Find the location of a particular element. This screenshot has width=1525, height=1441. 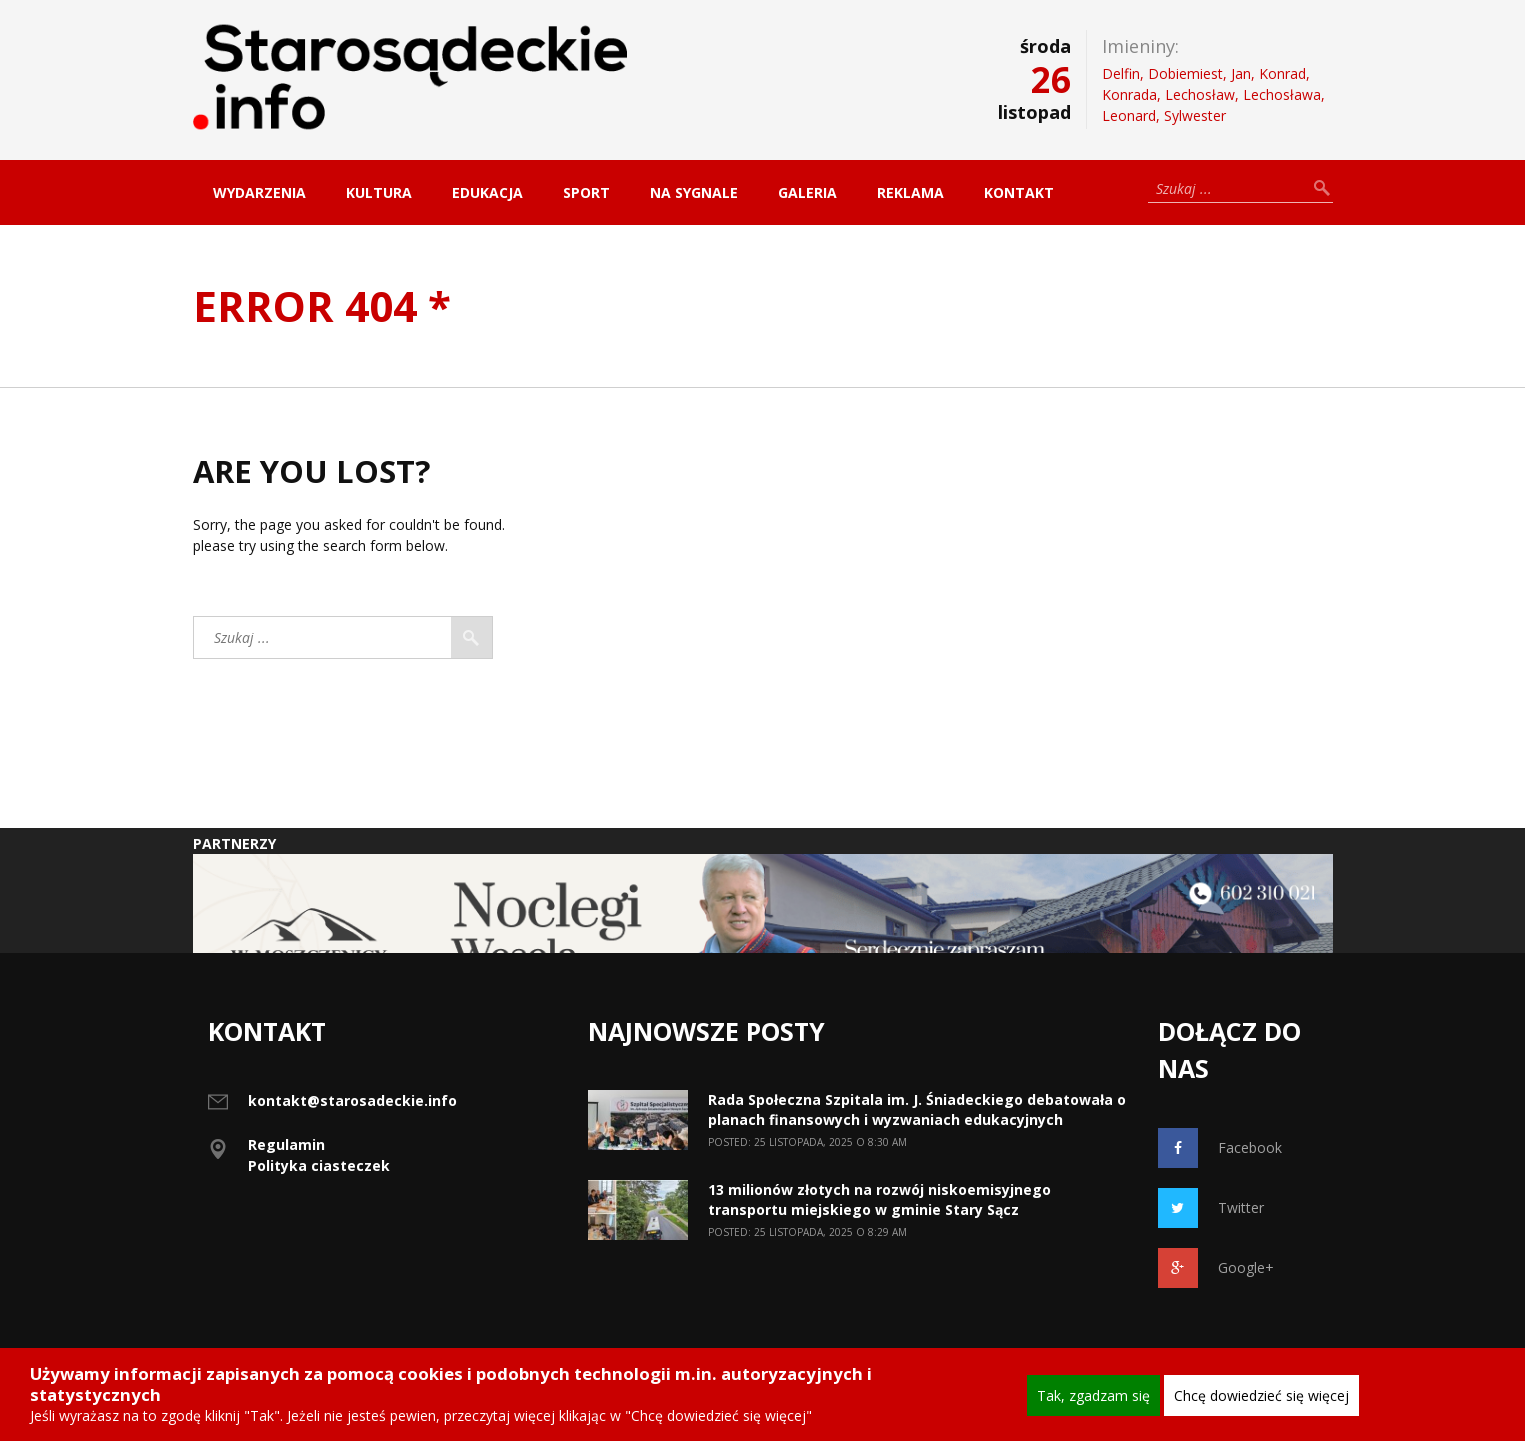

Wydarzenia is located at coordinates (259, 192).